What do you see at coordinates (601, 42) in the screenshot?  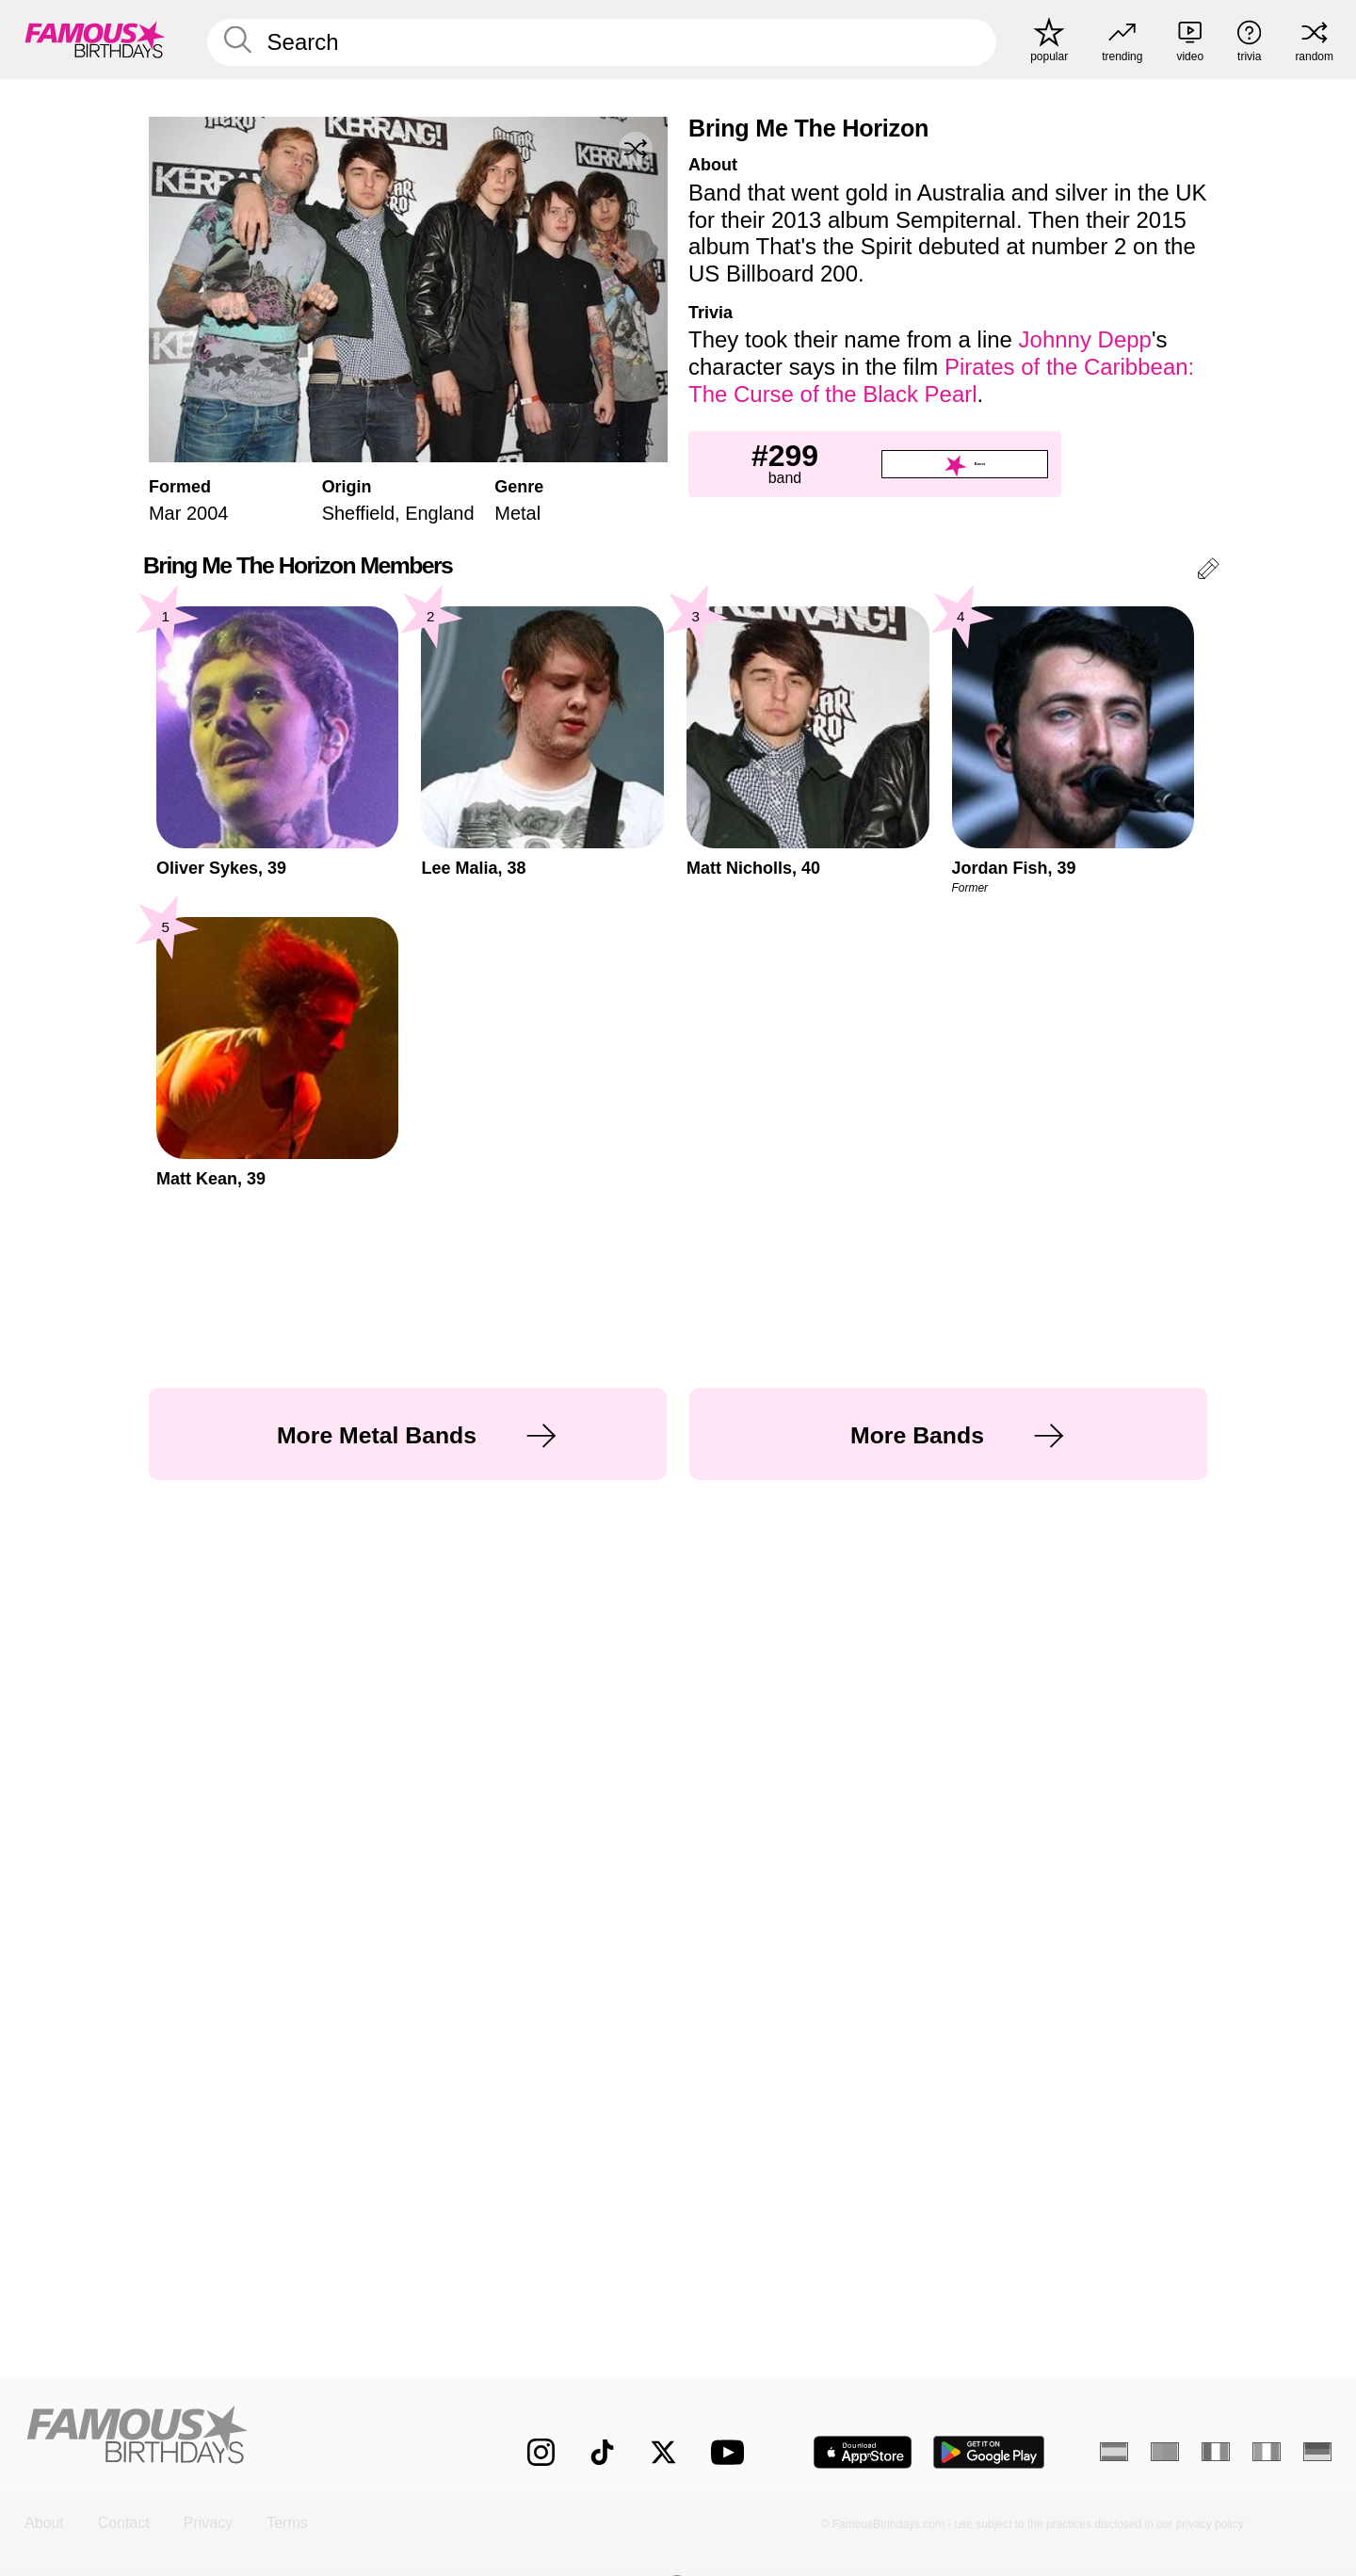 I see `[Enter Celebrity or Date]` at bounding box center [601, 42].